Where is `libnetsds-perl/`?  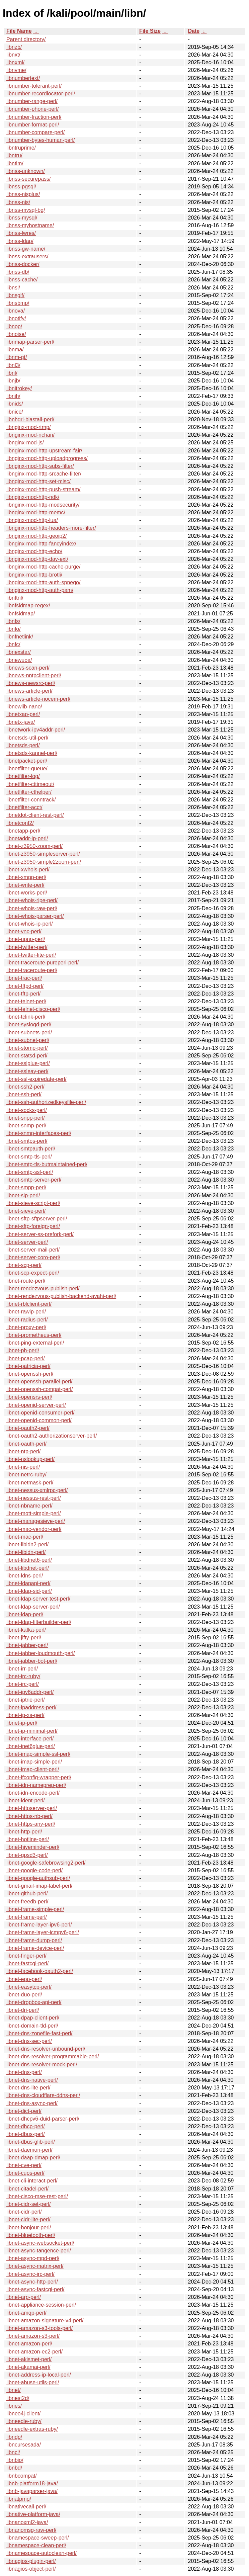 libnetsds-perl/ is located at coordinates (23, 745).